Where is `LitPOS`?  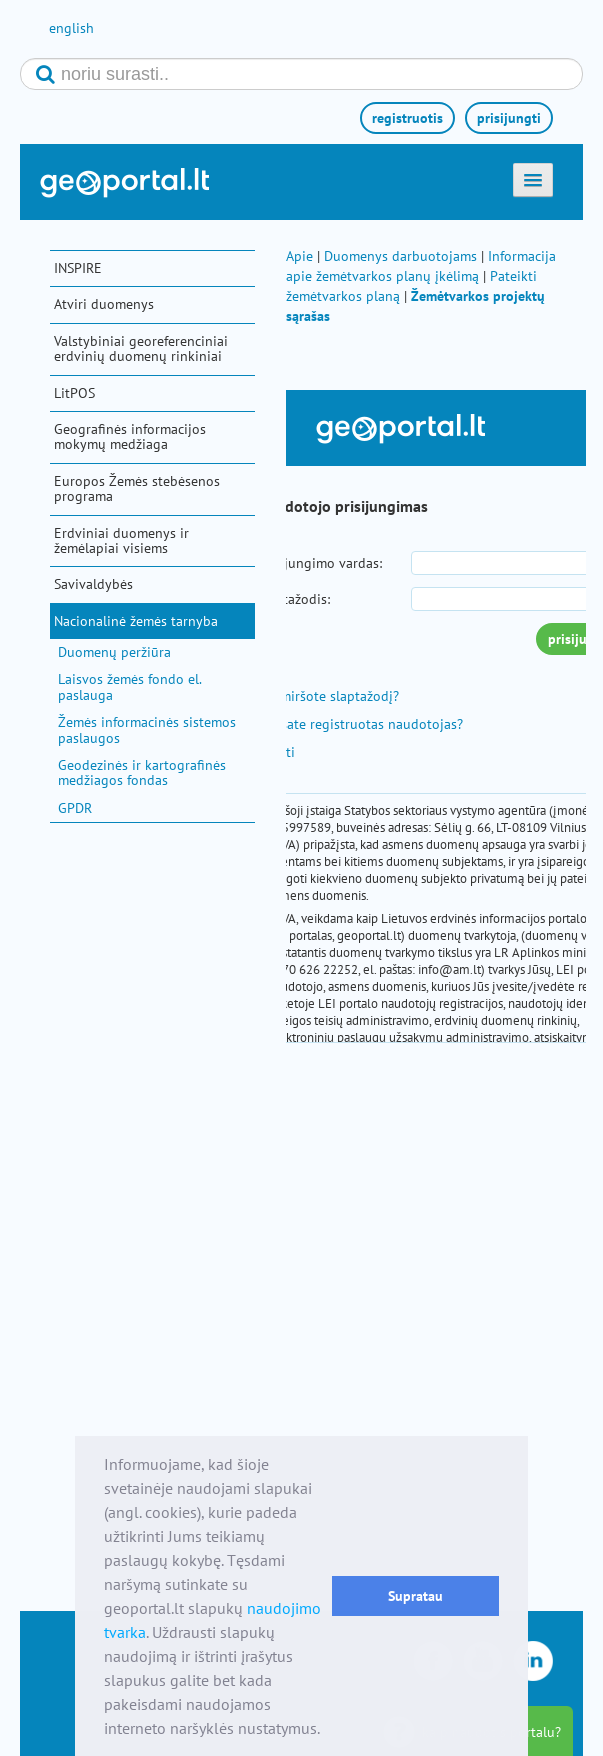
LitPOS is located at coordinates (74, 393).